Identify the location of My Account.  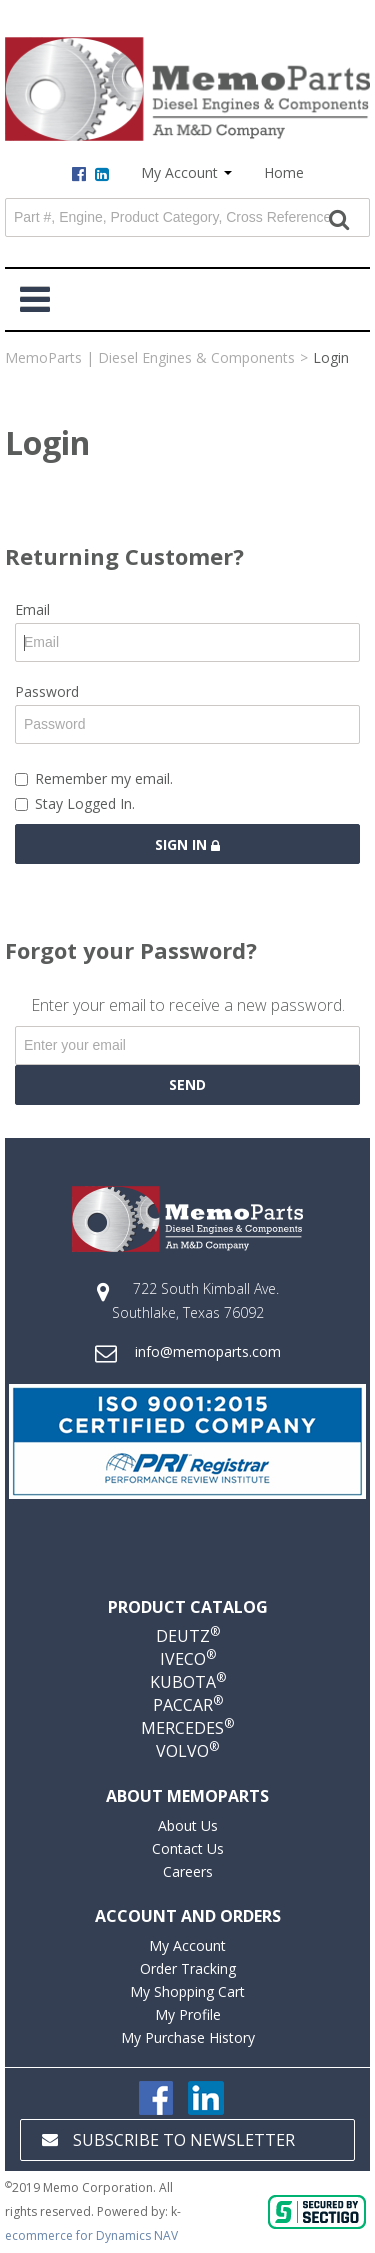
(186, 172).